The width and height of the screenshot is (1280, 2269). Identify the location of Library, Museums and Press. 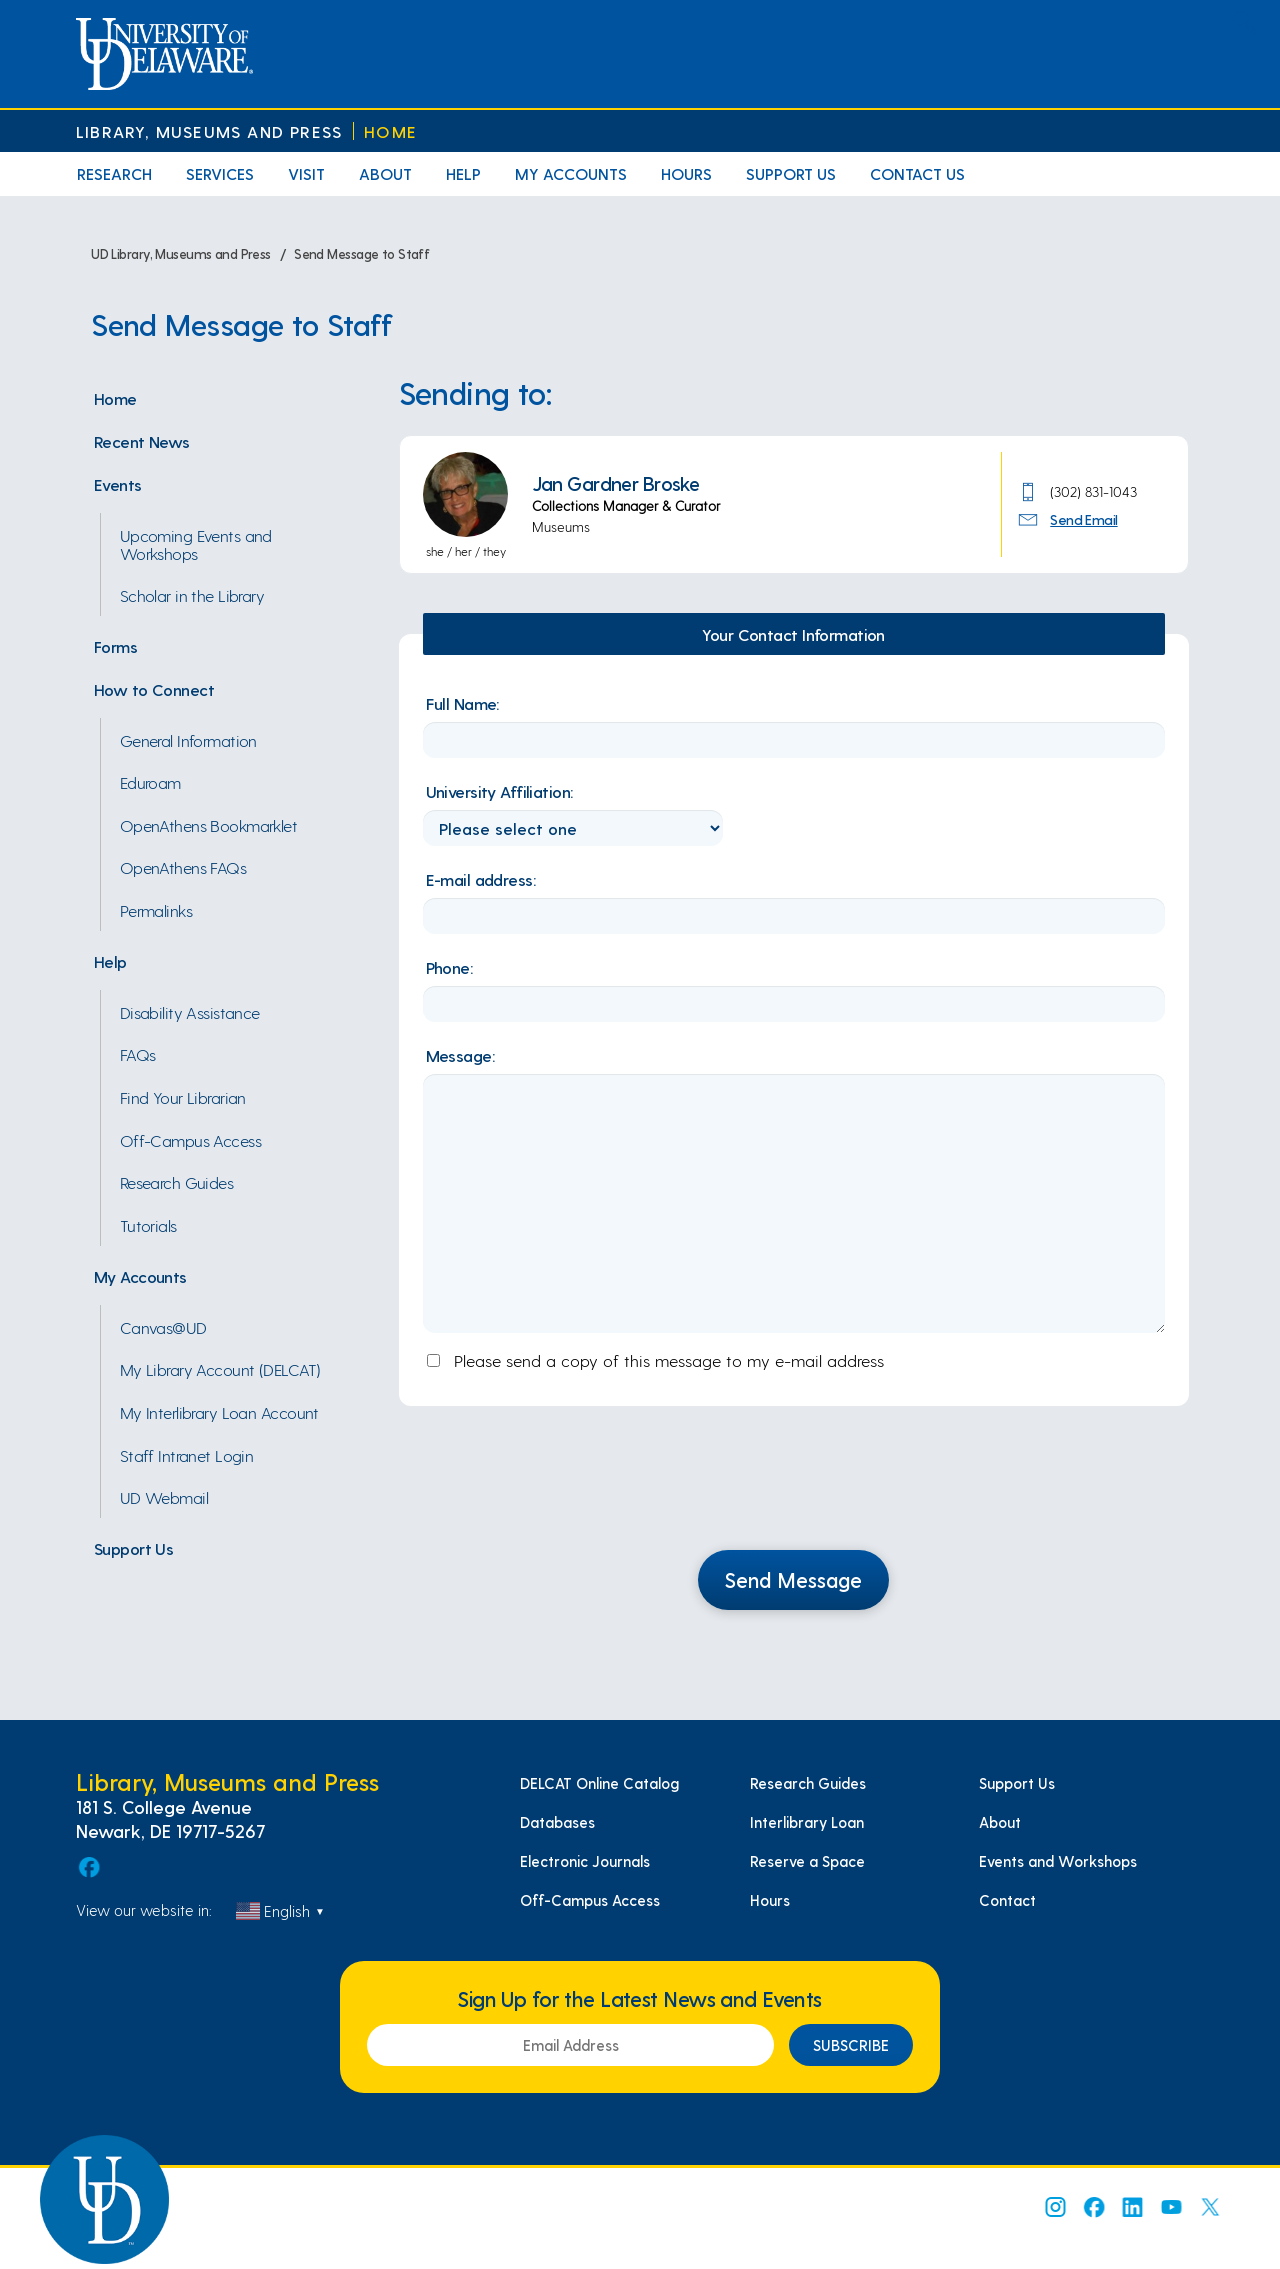
(209, 131).